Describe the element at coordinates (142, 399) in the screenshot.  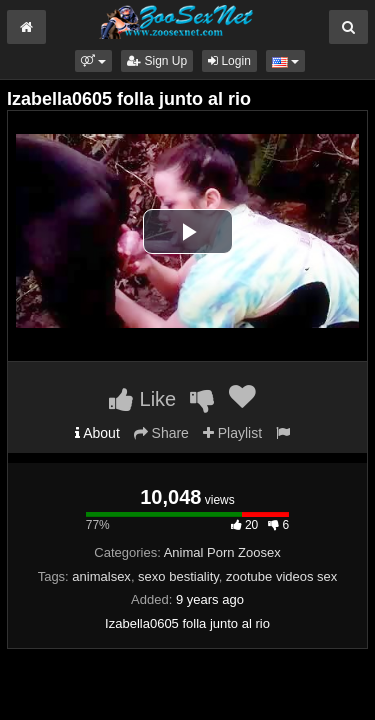
I see `Like` at that location.